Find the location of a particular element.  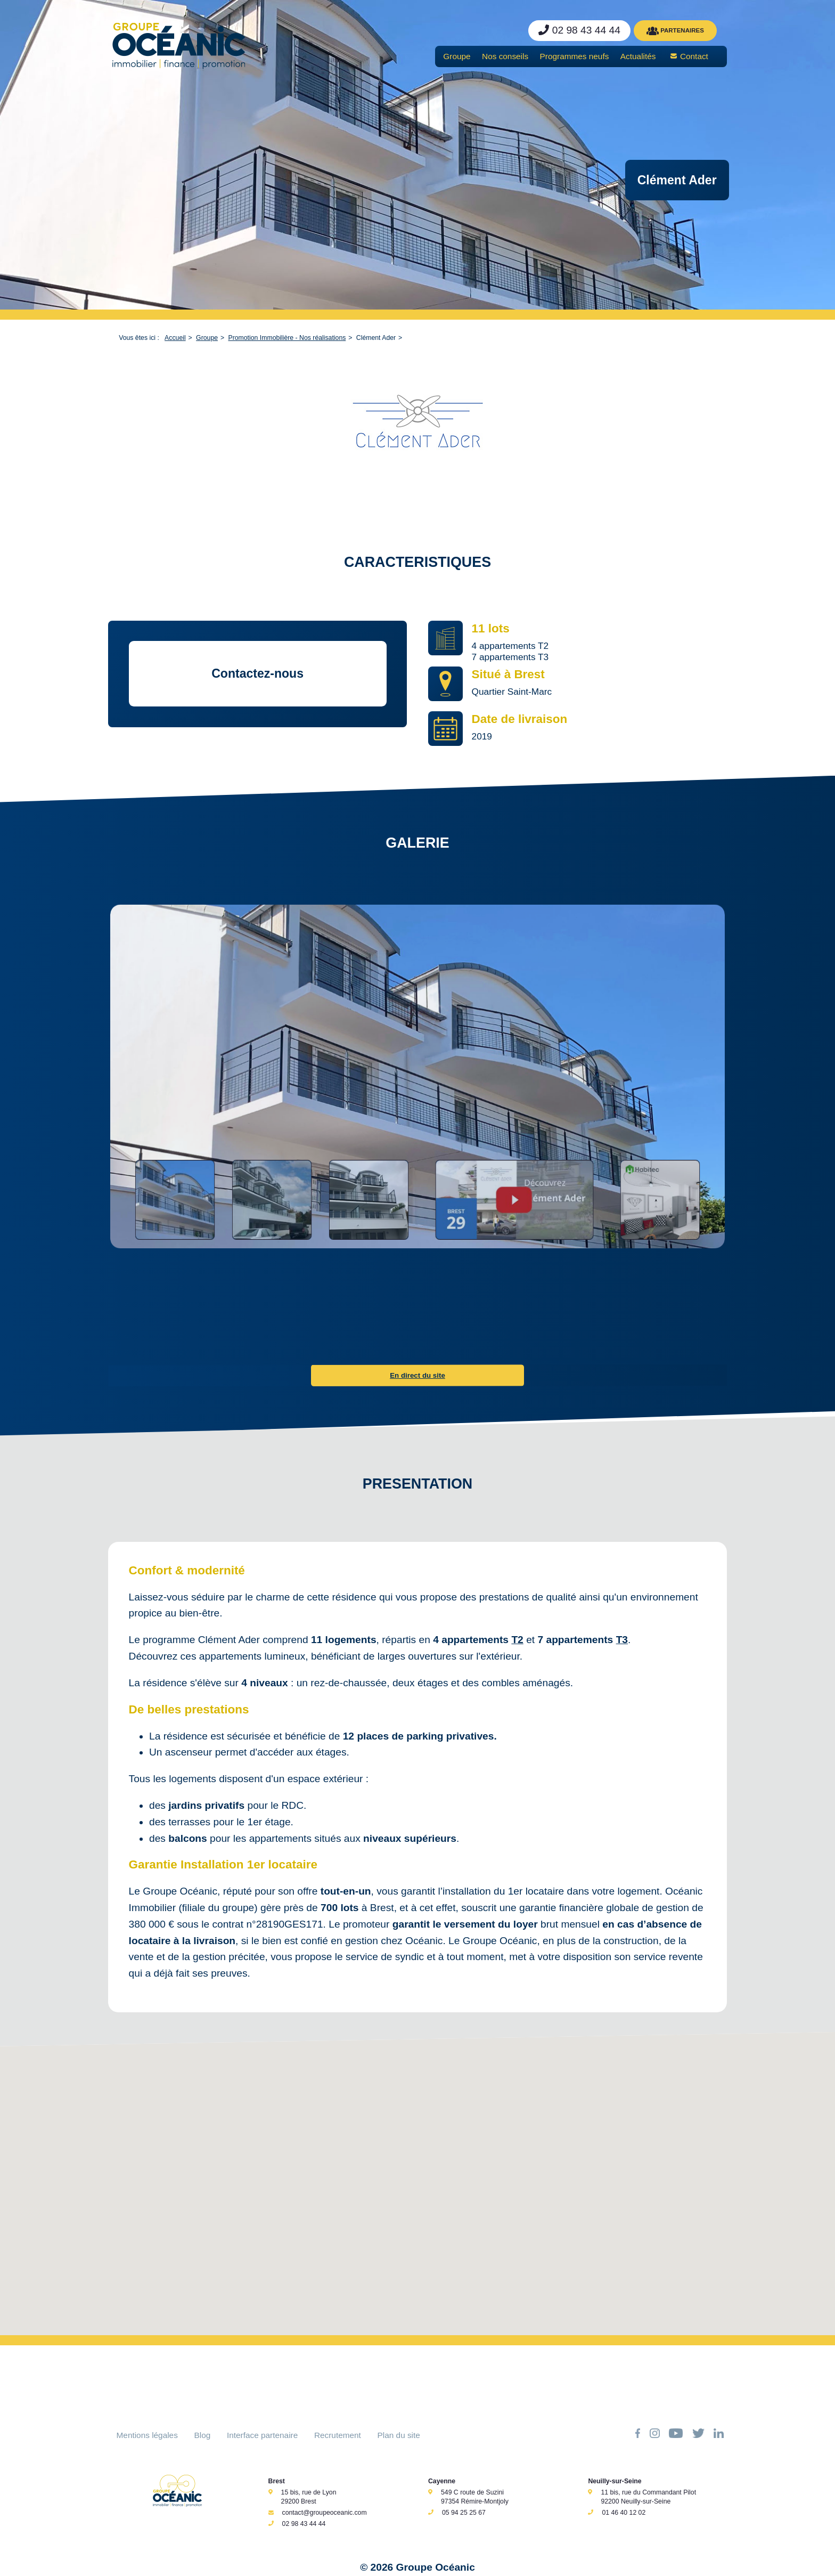

02 98 43 44 44 is located at coordinates (304, 2524).